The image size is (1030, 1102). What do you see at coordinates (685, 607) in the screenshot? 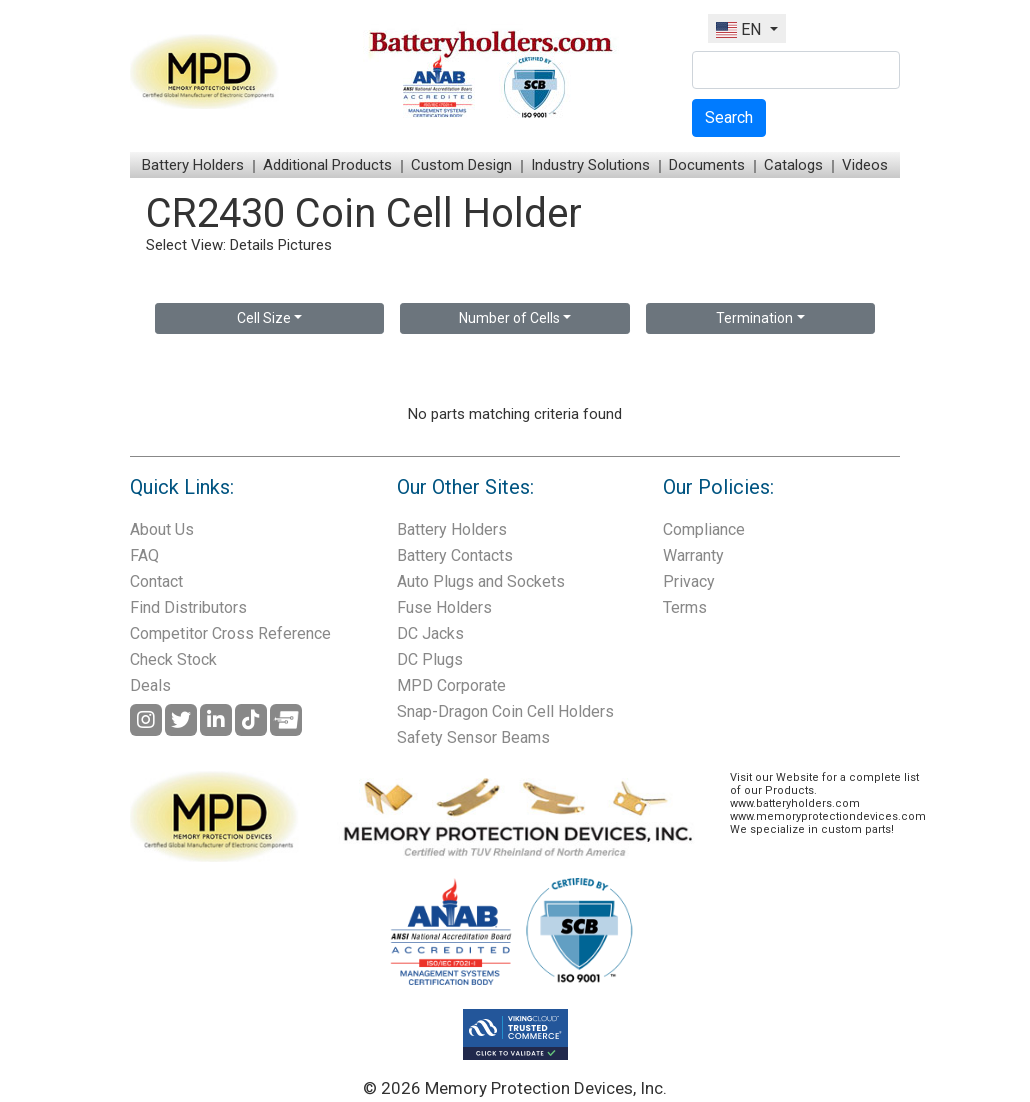
I see `Terms` at bounding box center [685, 607].